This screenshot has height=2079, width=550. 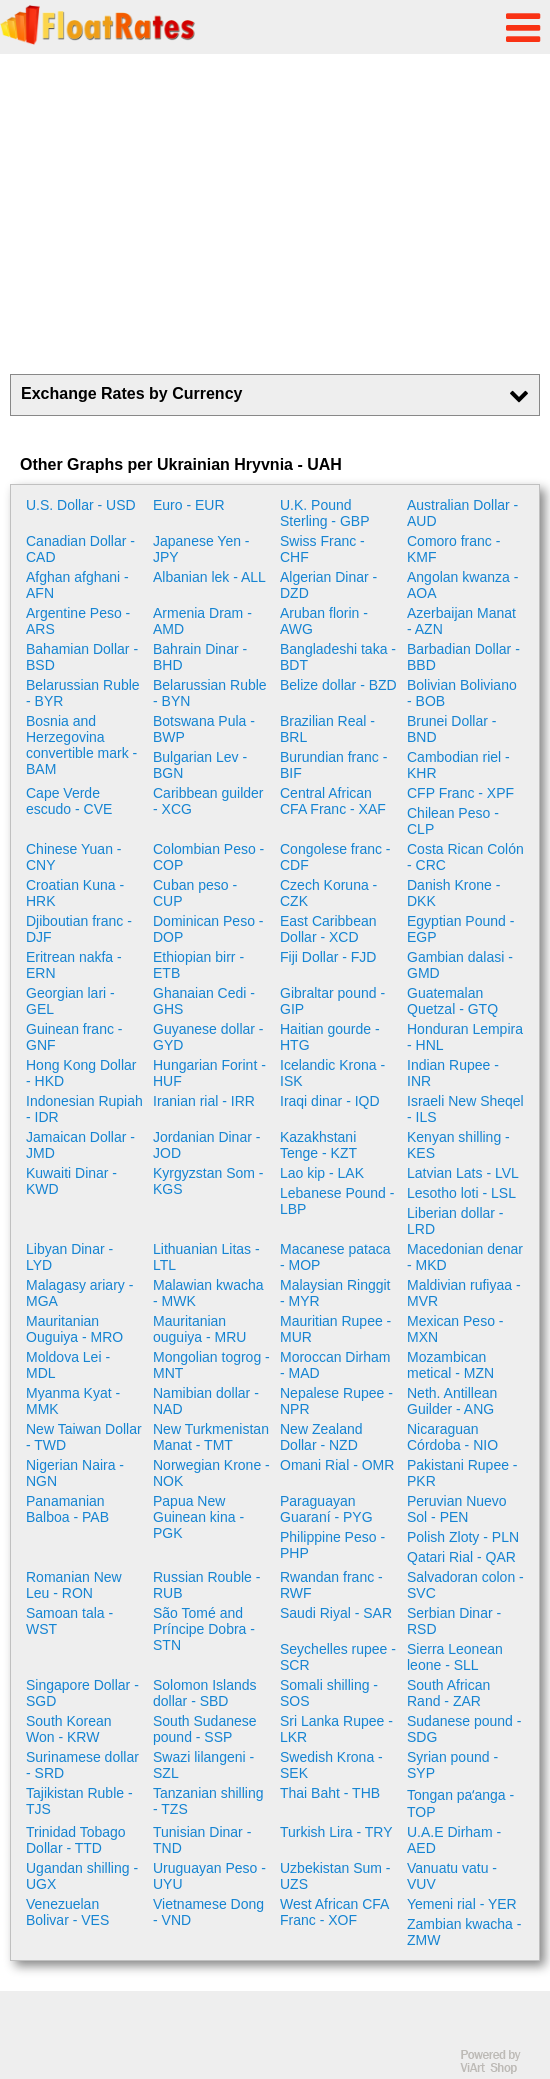 I want to click on Norwegian Krone - NOK, so click(x=211, y=1473).